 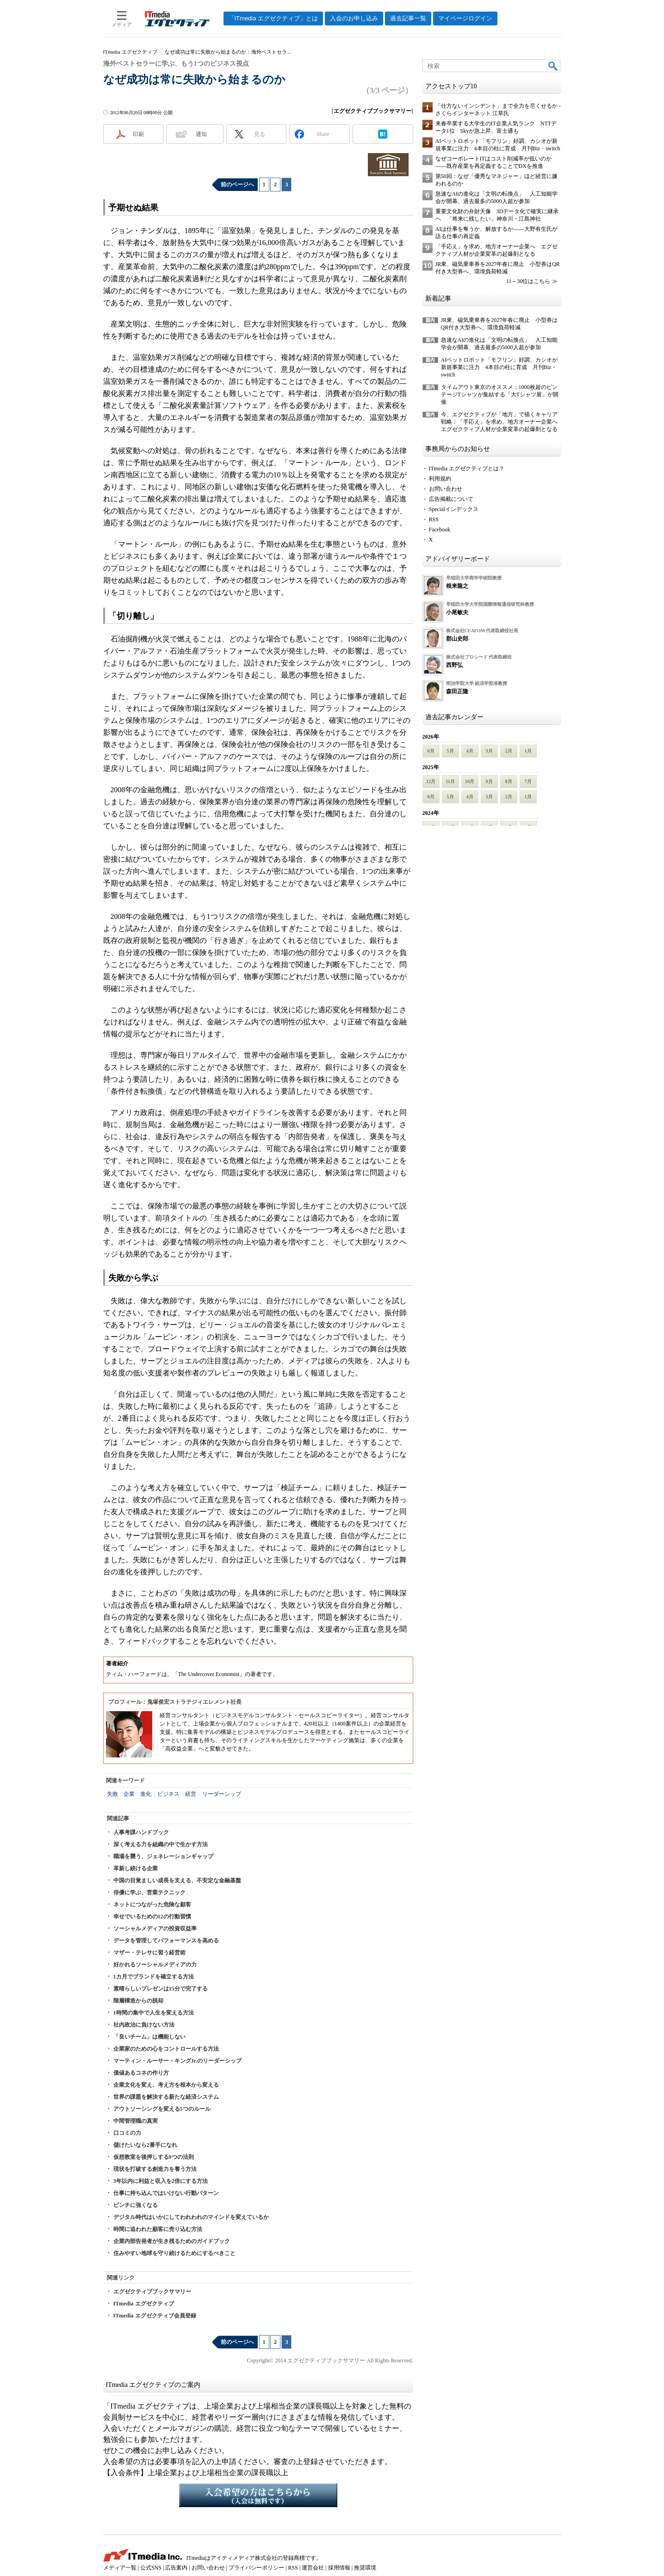 I want to click on 素晴らしいプレゼンは15分で完了する, so click(x=160, y=1988).